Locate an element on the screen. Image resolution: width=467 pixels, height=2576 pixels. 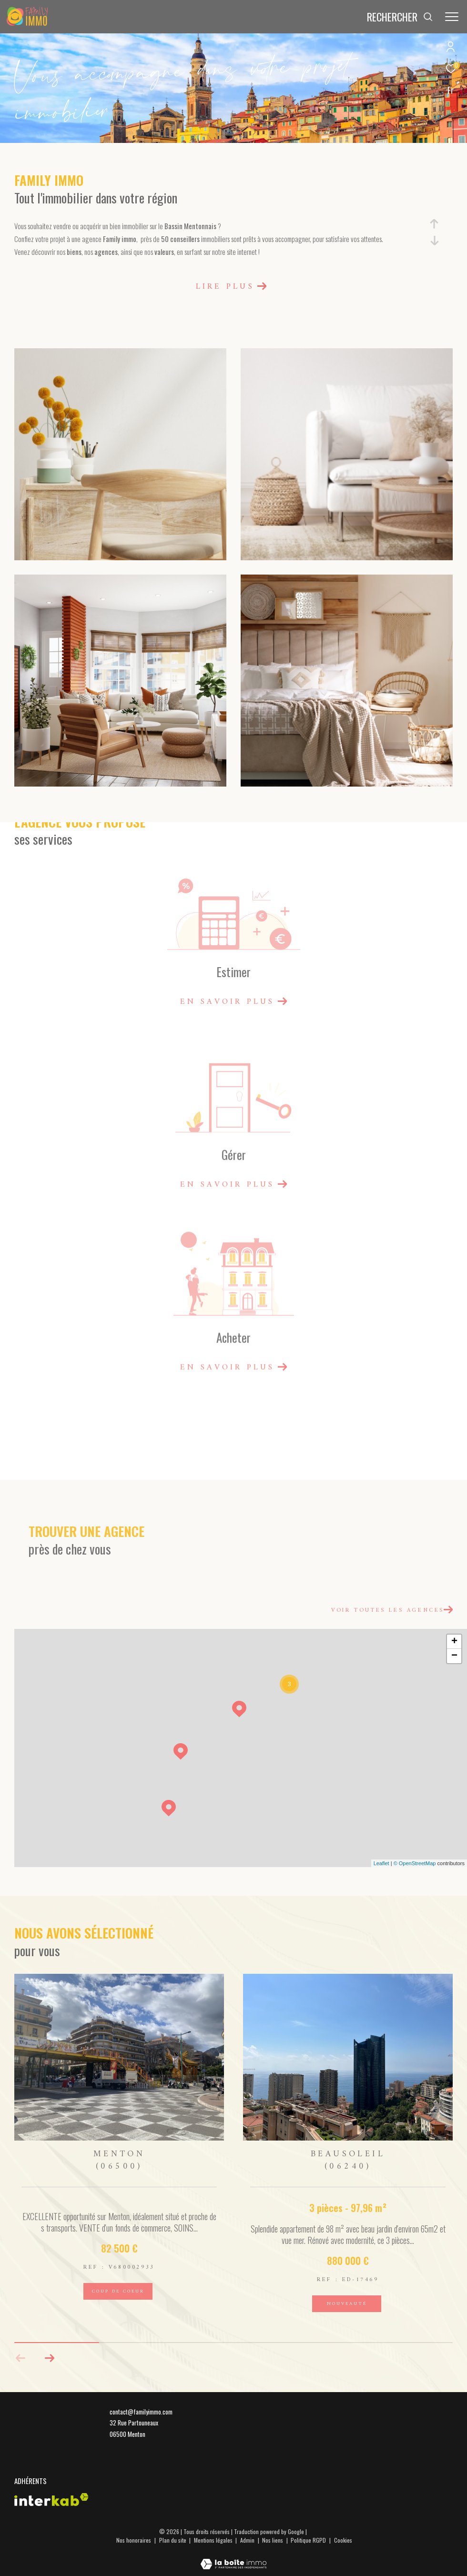
[Ouvrir le menu] is located at coordinates (452, 16).